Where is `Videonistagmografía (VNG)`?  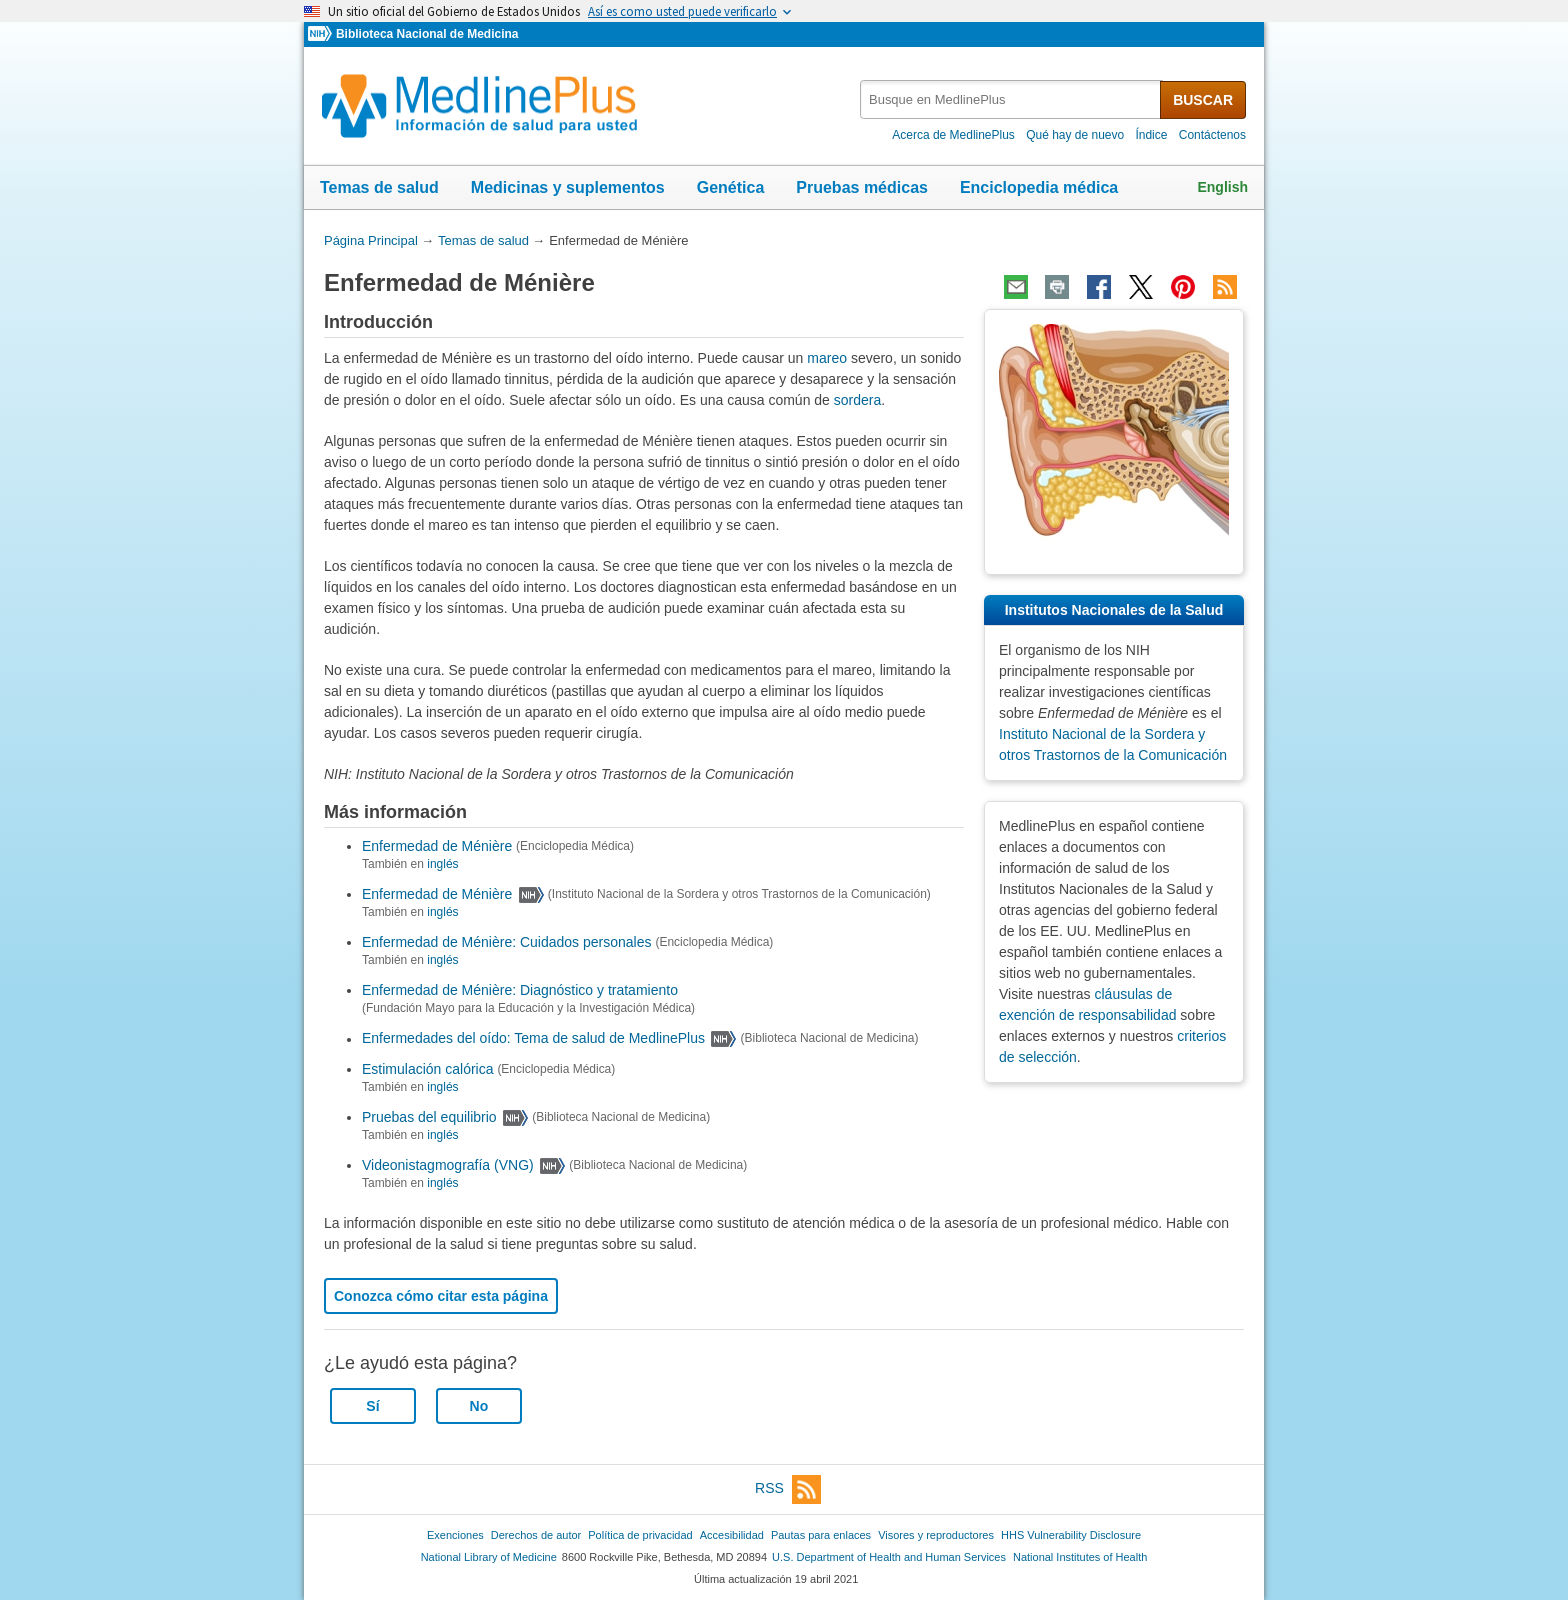 Videonistagmografía (VNG) is located at coordinates (448, 1165).